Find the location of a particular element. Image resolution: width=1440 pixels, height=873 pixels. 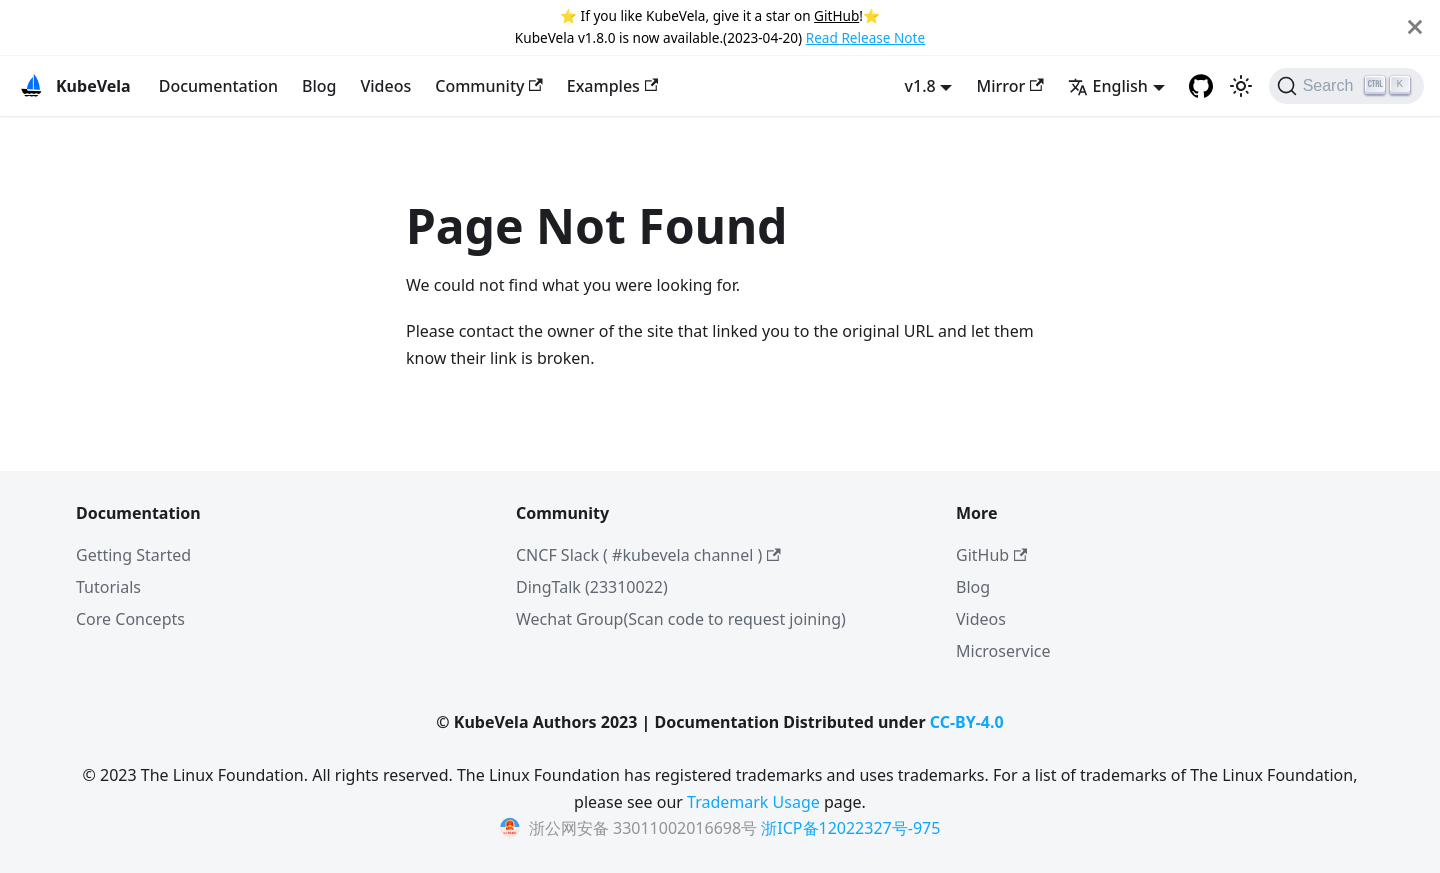

Blog is located at coordinates (319, 86).